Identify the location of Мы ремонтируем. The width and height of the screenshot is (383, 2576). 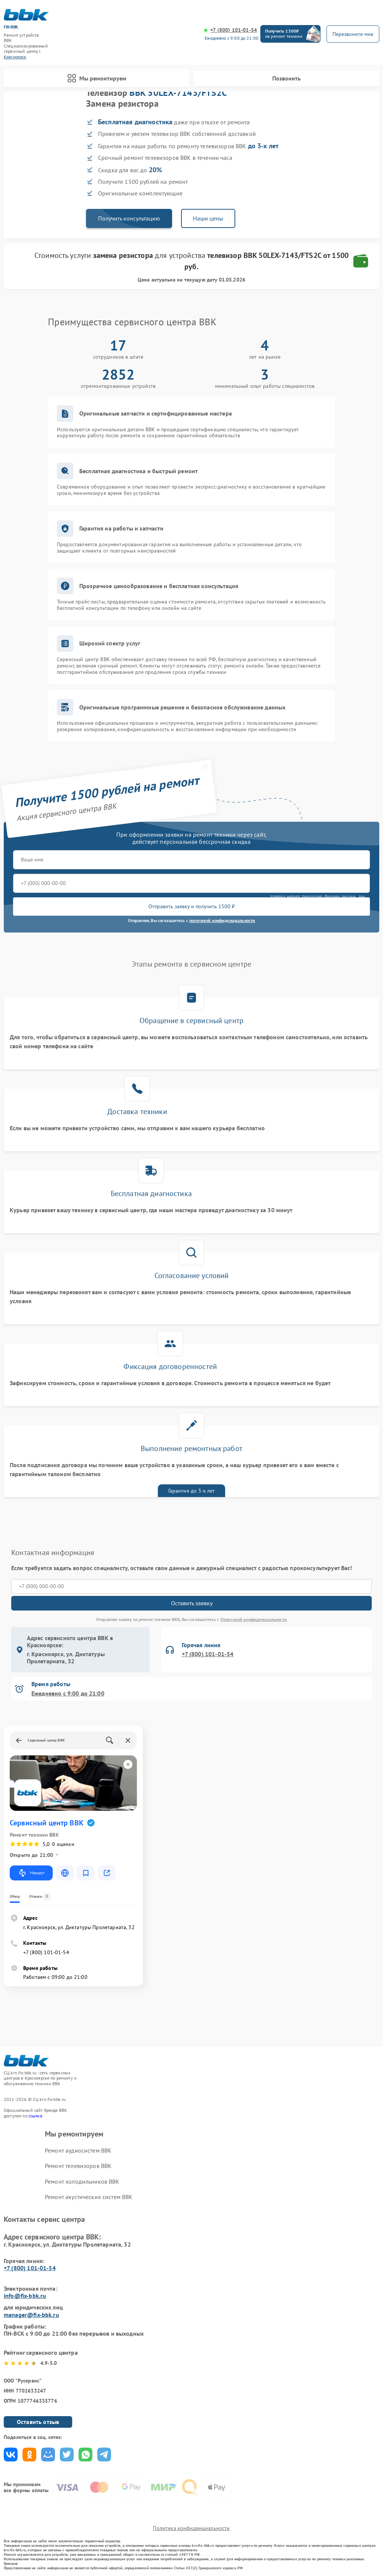
(96, 78).